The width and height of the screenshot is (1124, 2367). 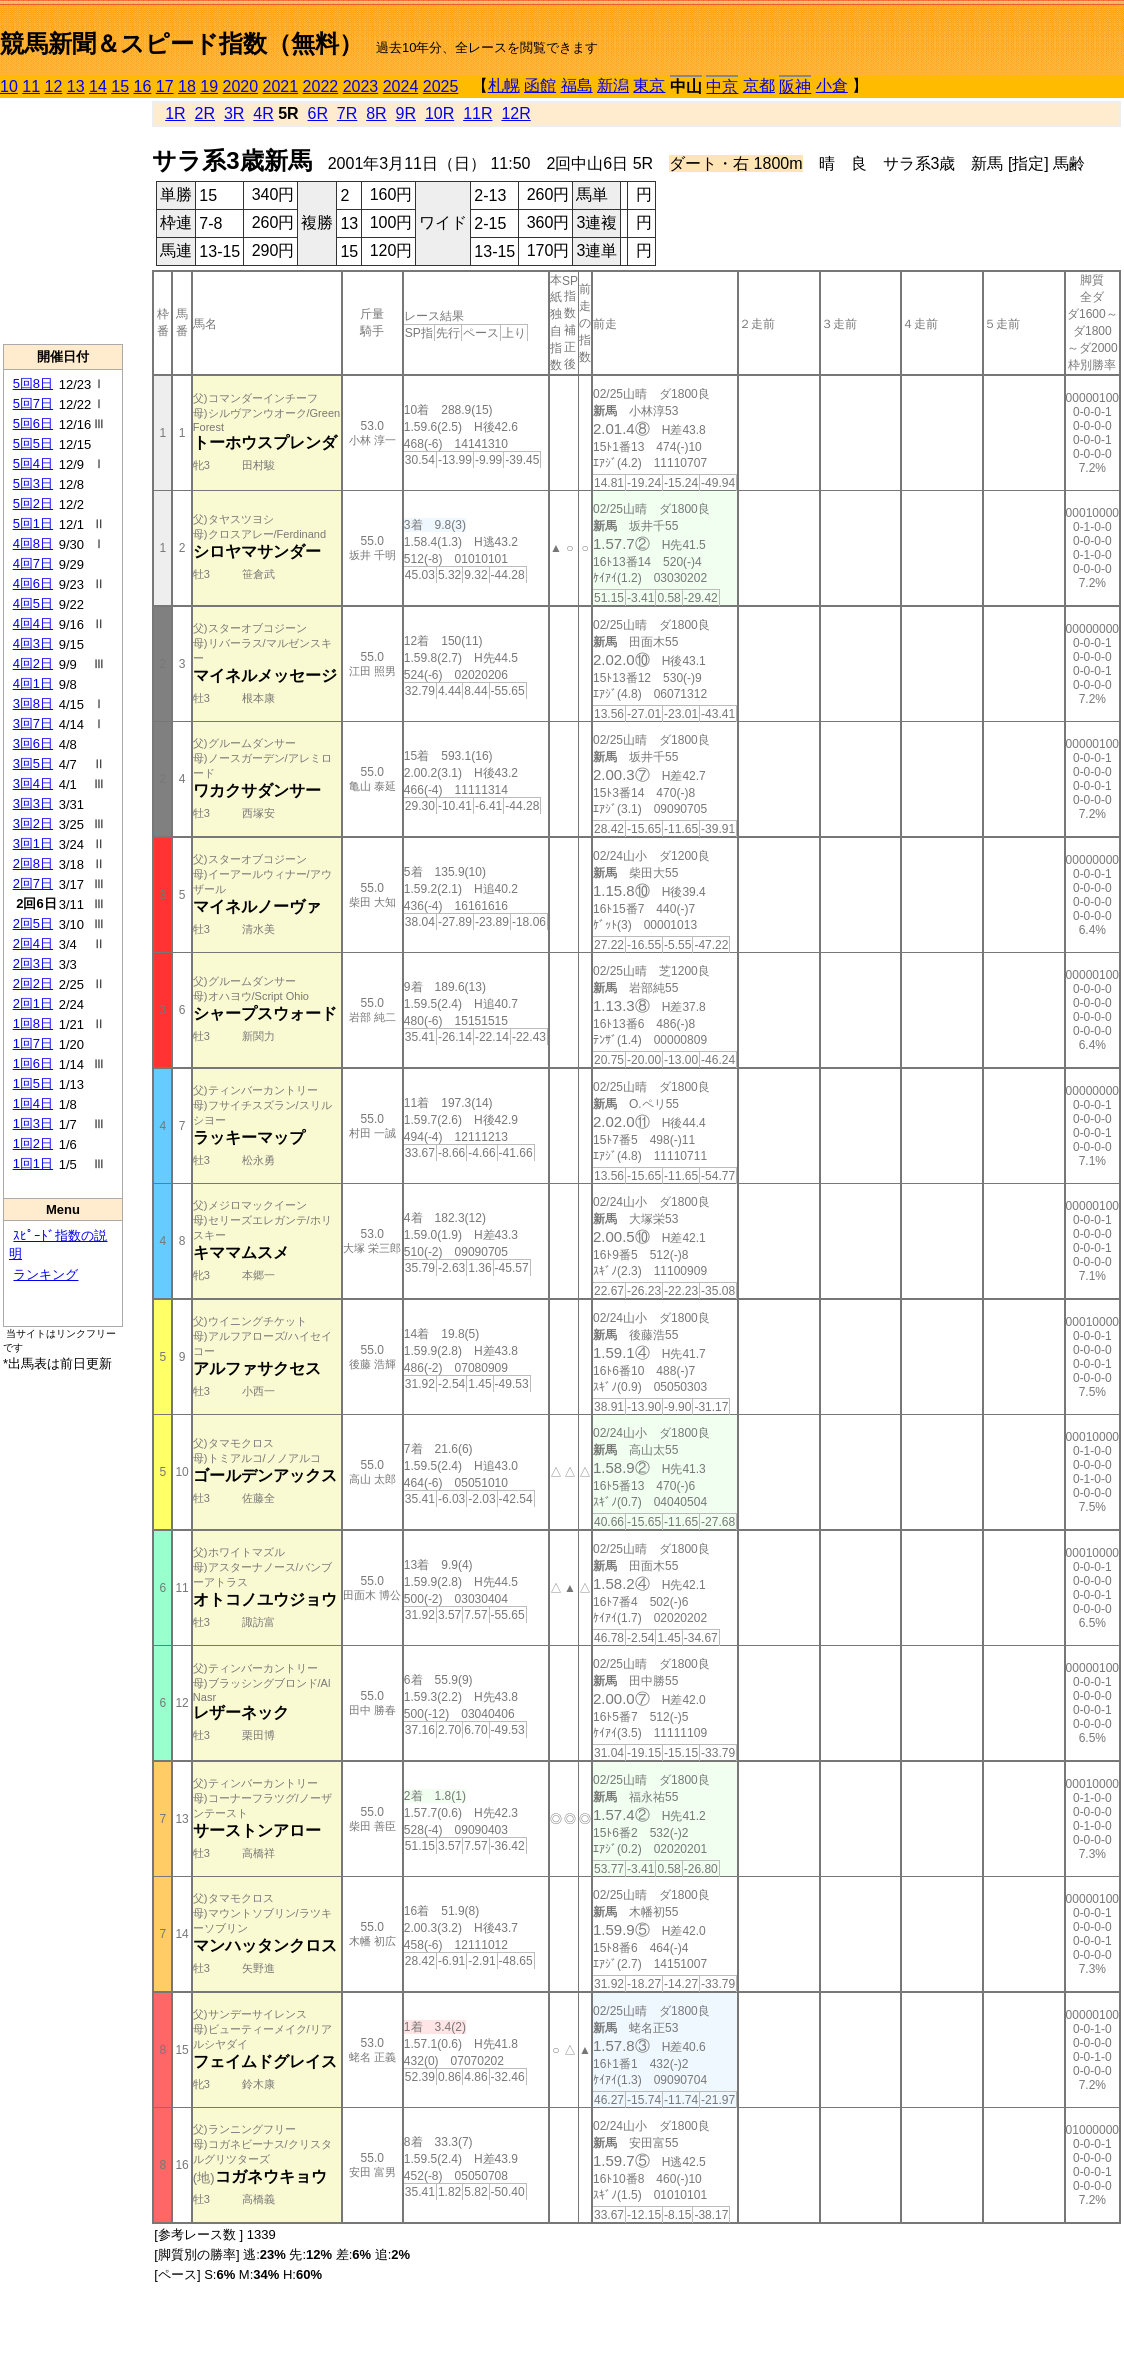 What do you see at coordinates (540, 85) in the screenshot?
I see `函館` at bounding box center [540, 85].